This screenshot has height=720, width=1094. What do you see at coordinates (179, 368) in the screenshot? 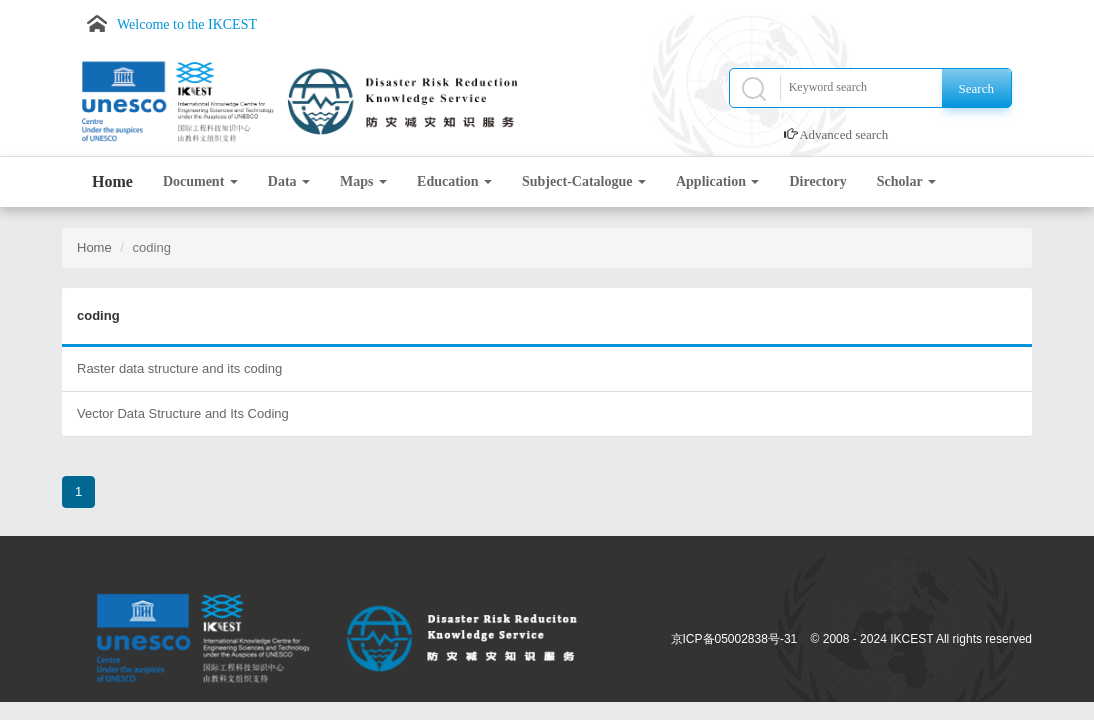
I see `Raster data structure and its coding` at bounding box center [179, 368].